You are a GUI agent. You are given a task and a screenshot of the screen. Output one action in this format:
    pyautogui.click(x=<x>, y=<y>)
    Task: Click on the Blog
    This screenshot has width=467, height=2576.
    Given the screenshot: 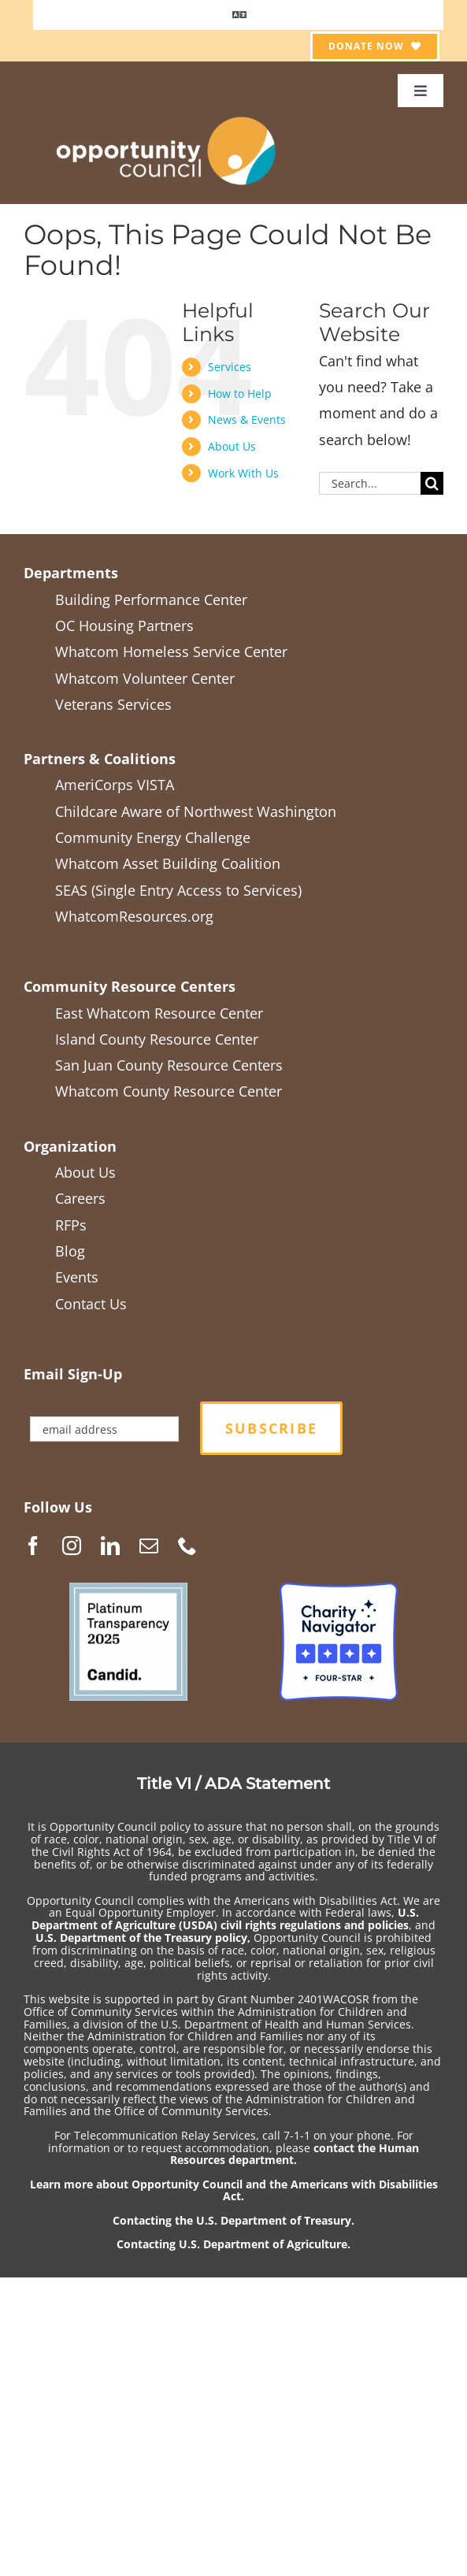 What is the action you would take?
    pyautogui.click(x=70, y=1251)
    